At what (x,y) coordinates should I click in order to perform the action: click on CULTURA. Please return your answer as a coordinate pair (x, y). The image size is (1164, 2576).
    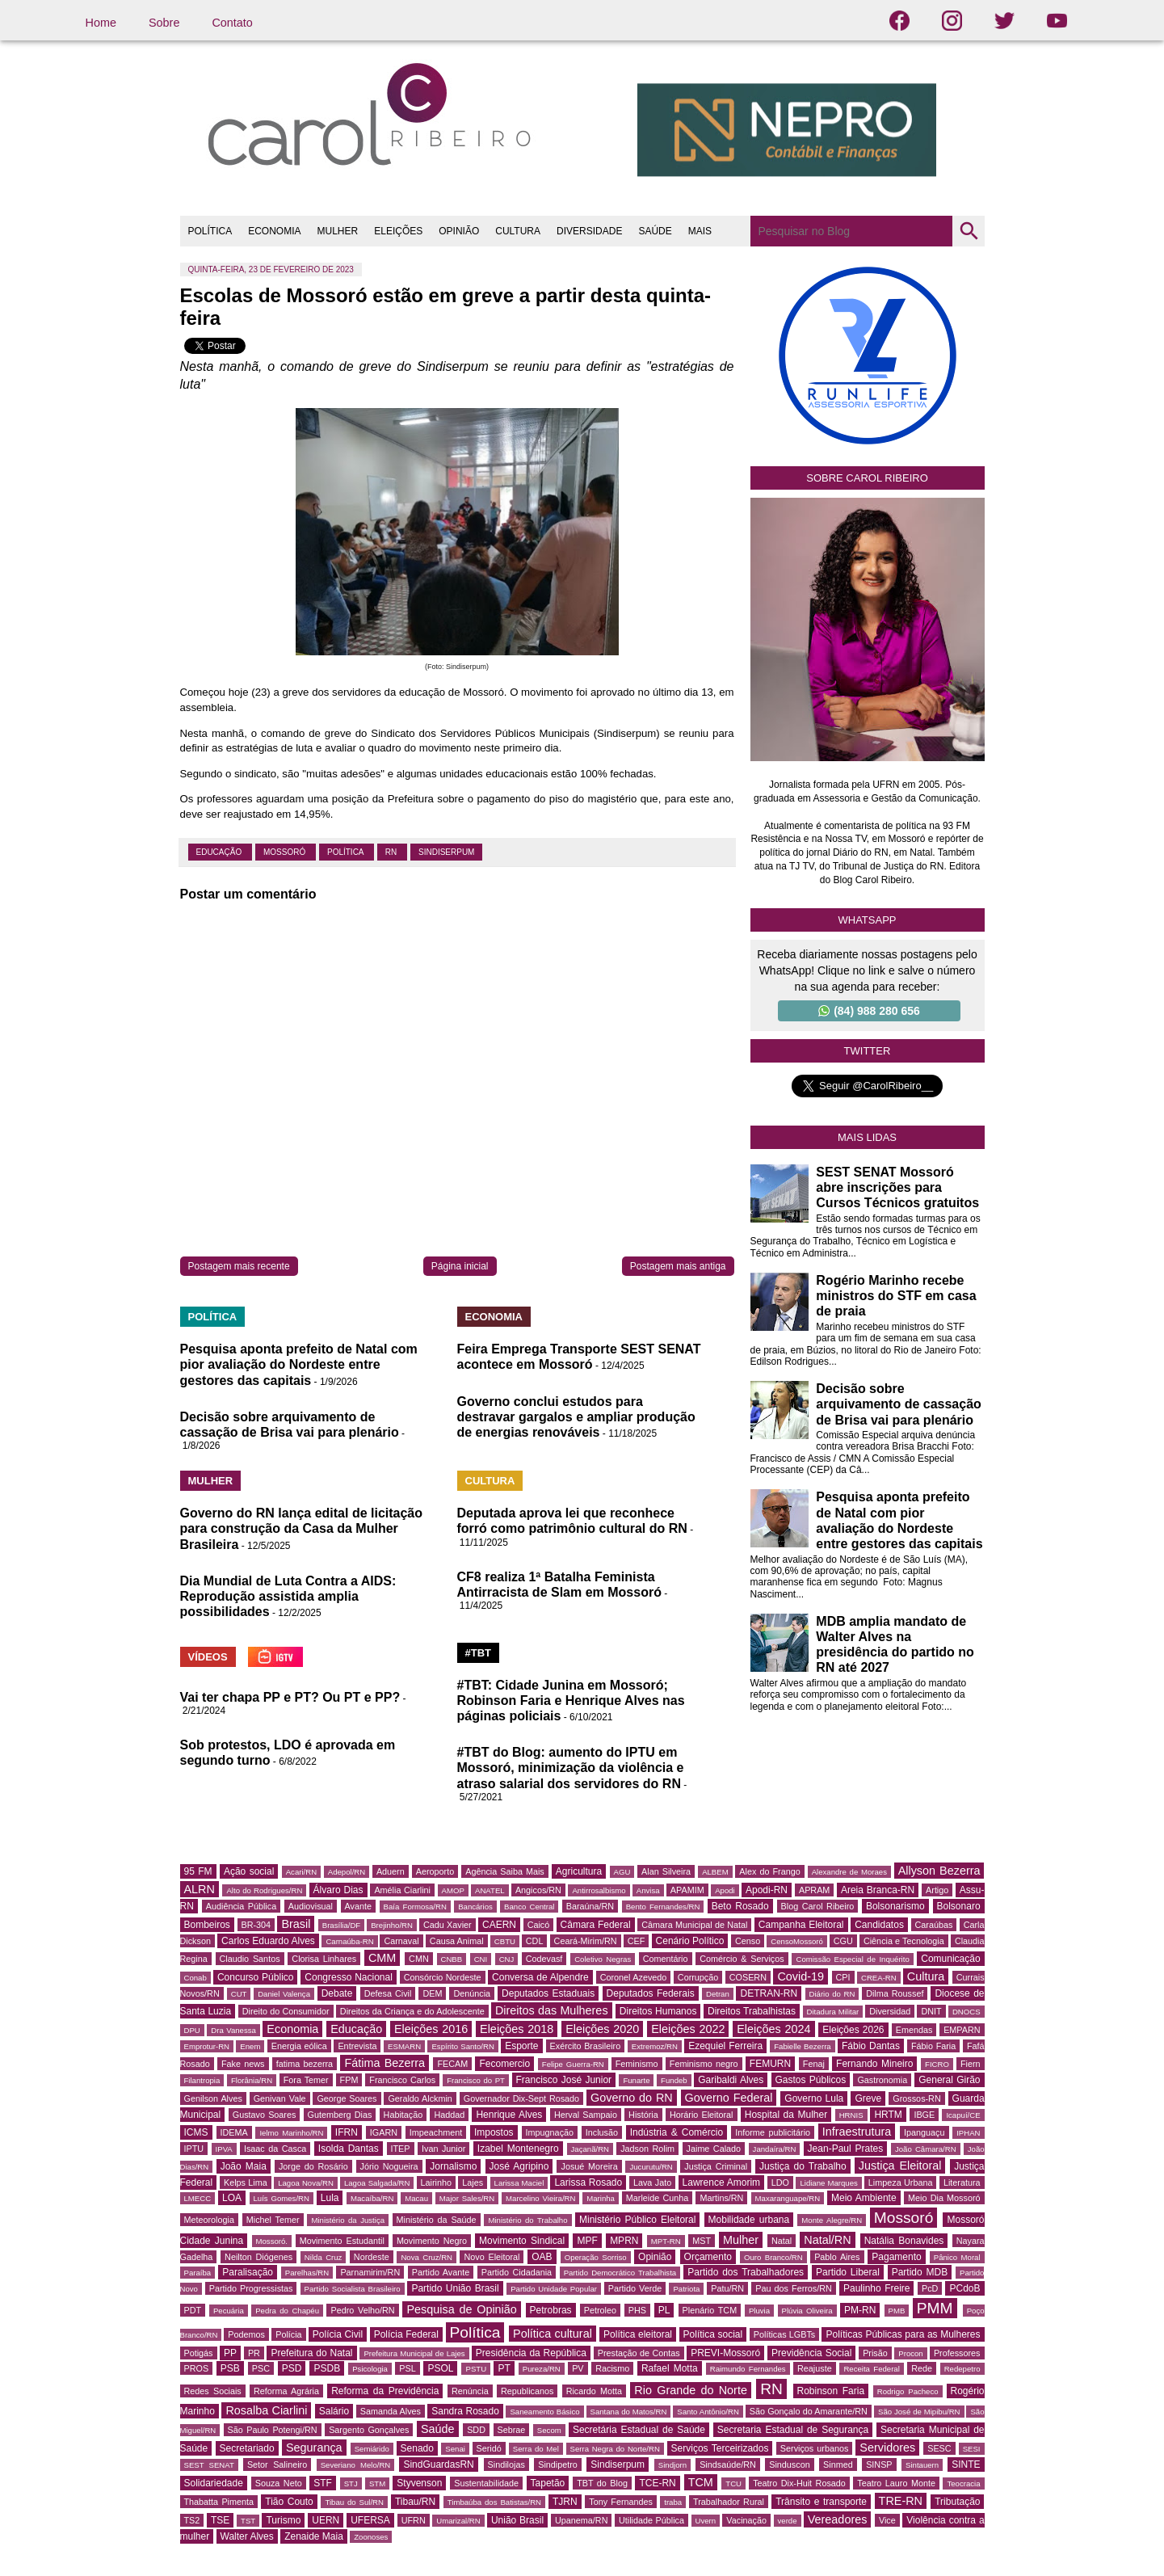
    Looking at the image, I should click on (517, 231).